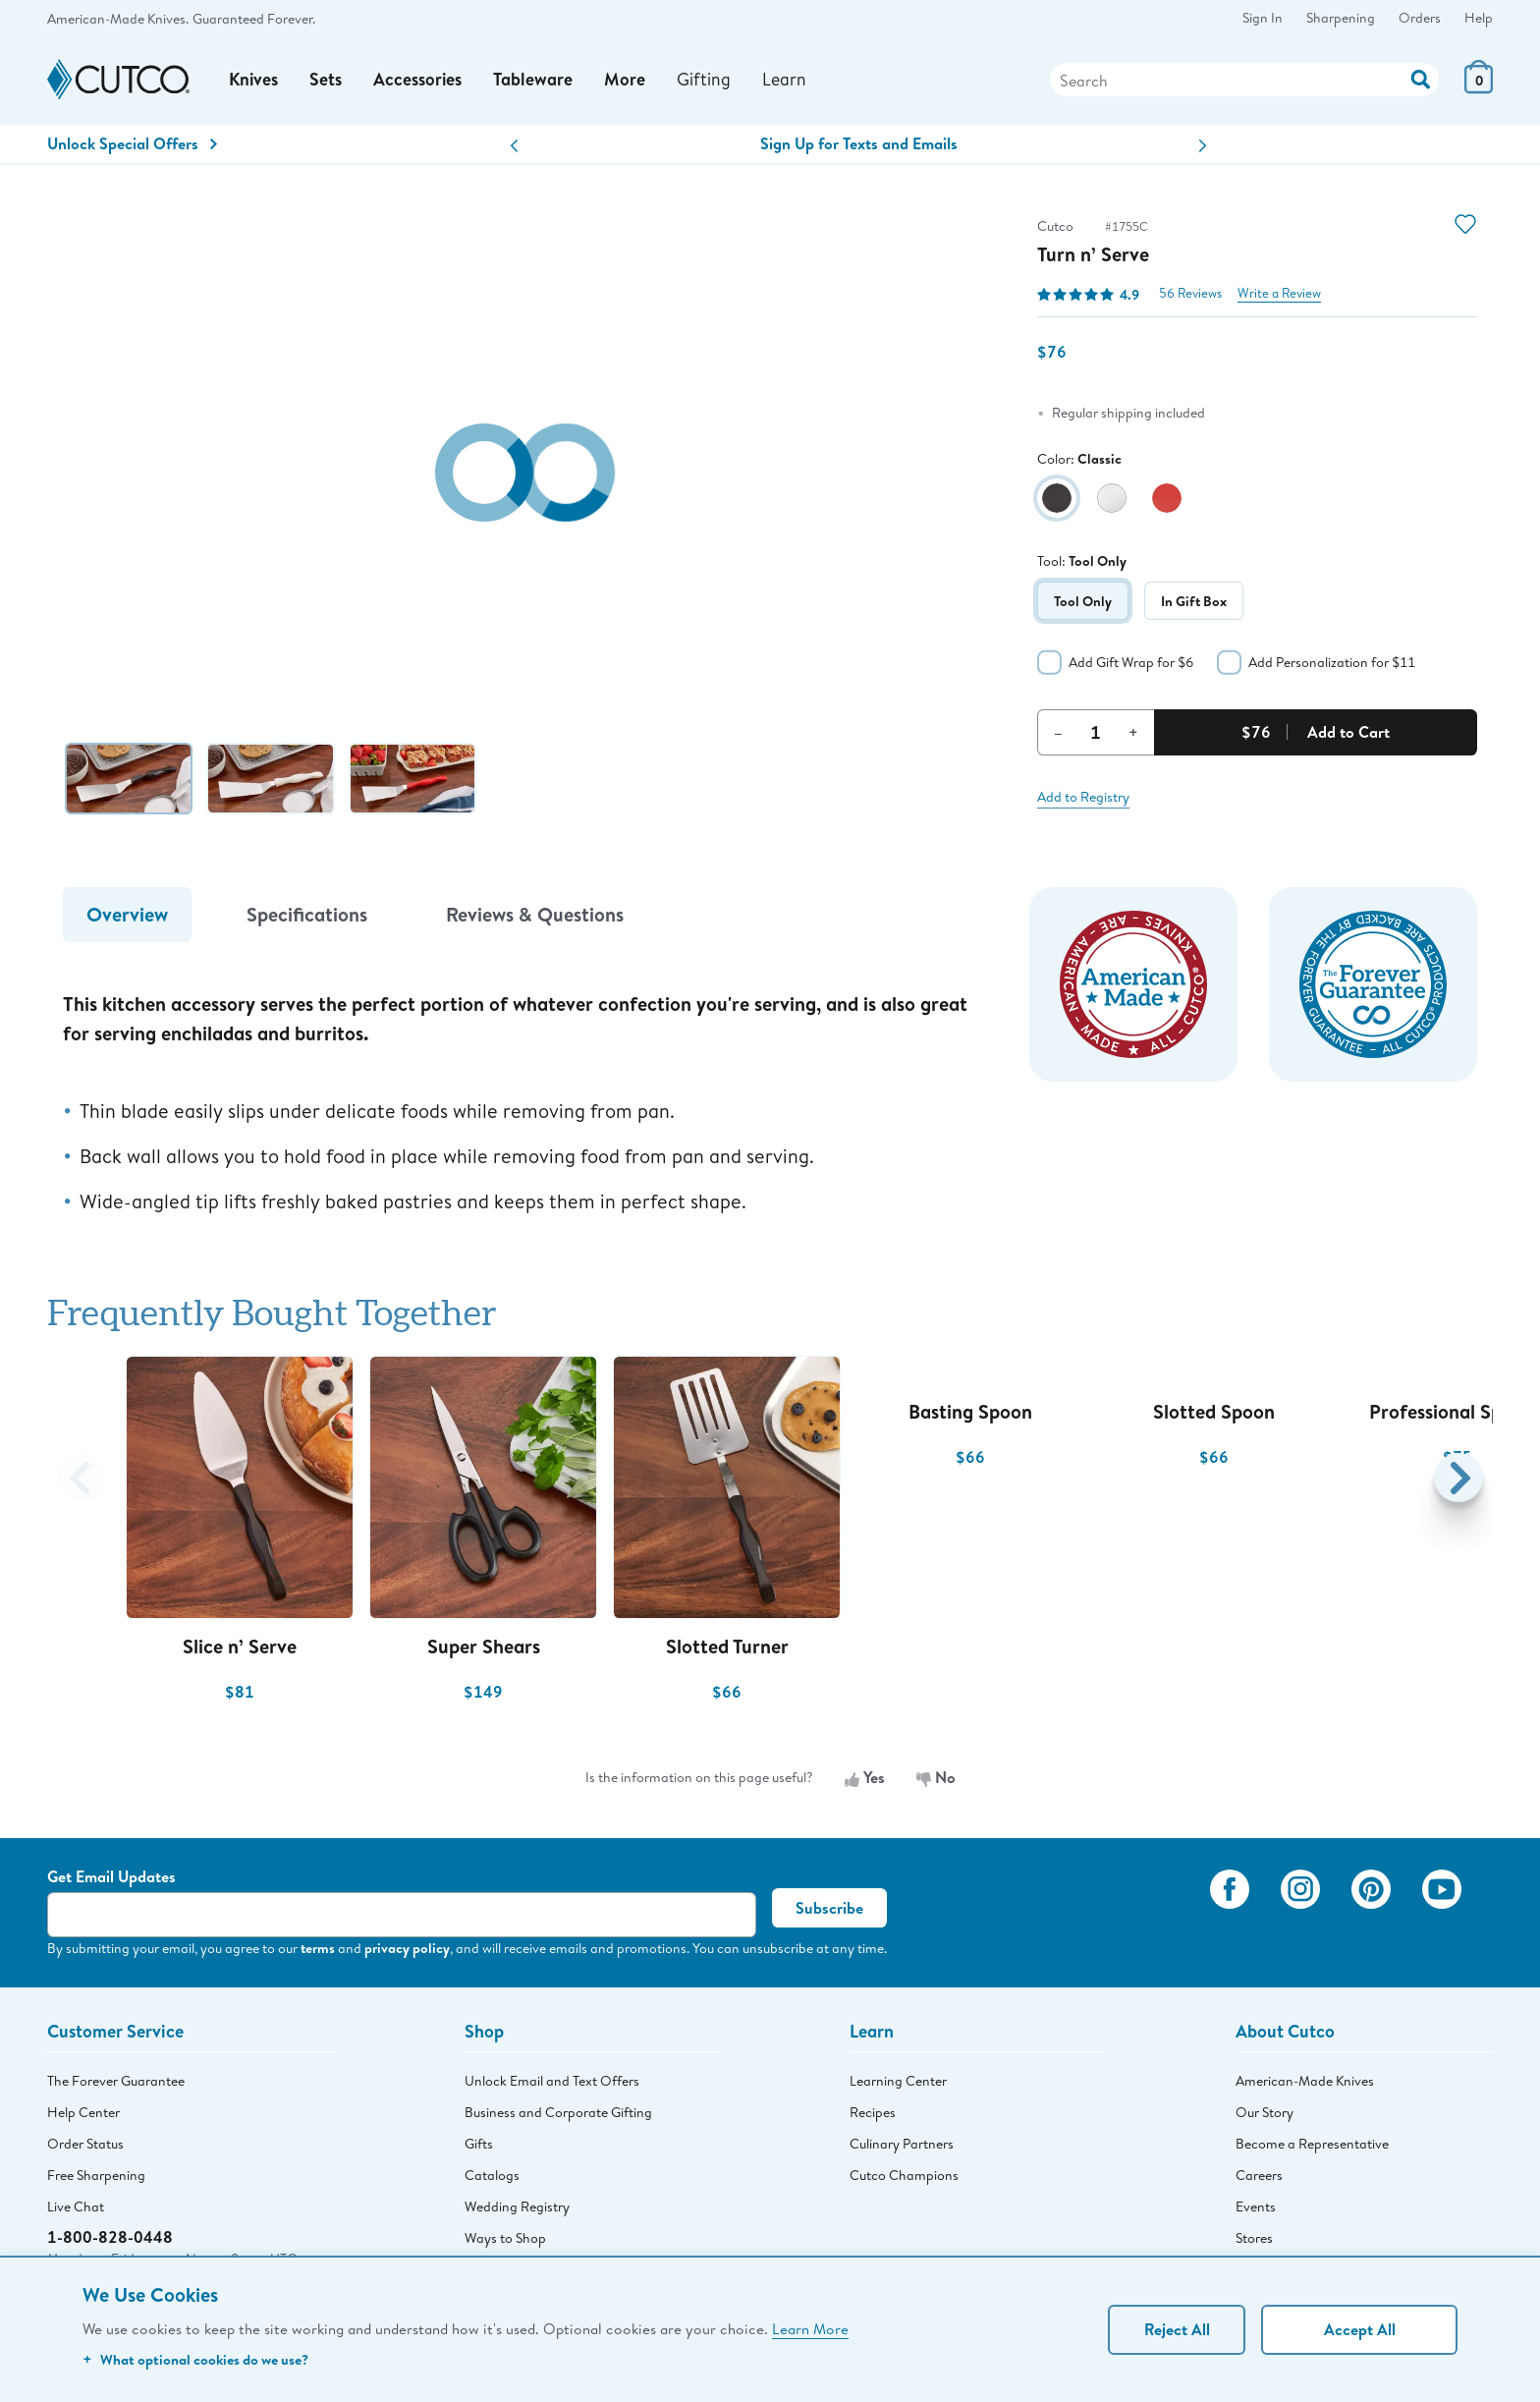 This screenshot has height=2402, width=1540. Describe the element at coordinates (536, 81) in the screenshot. I see `Tableware` at that location.